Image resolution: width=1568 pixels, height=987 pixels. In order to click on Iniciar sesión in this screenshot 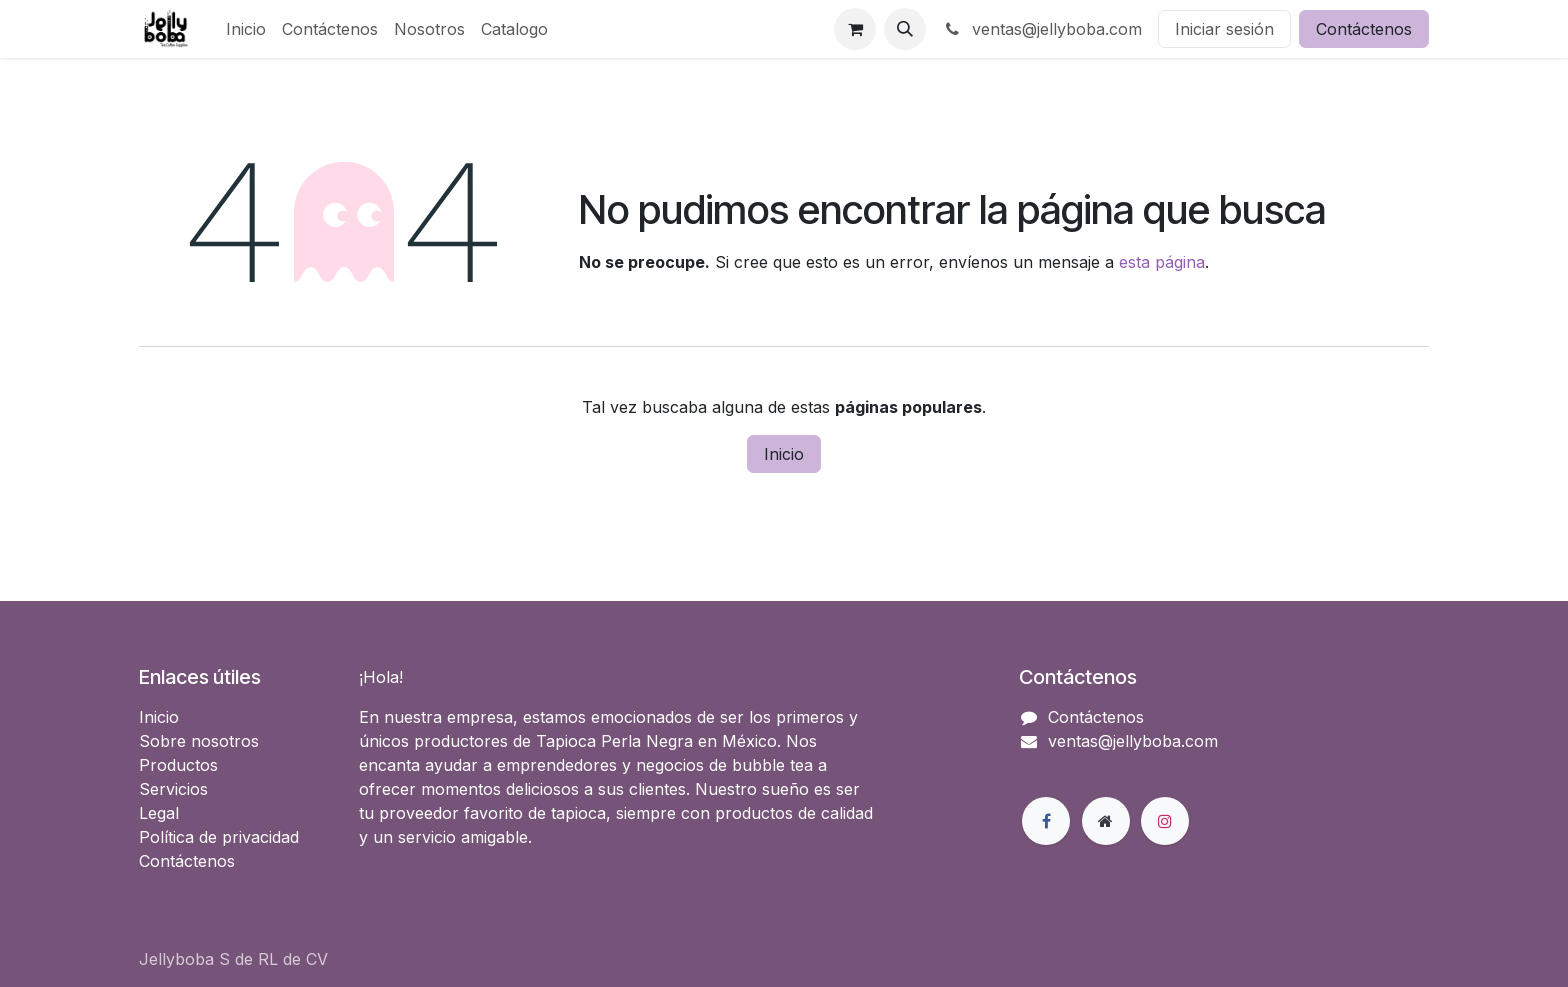, I will do `click(1224, 29)`.